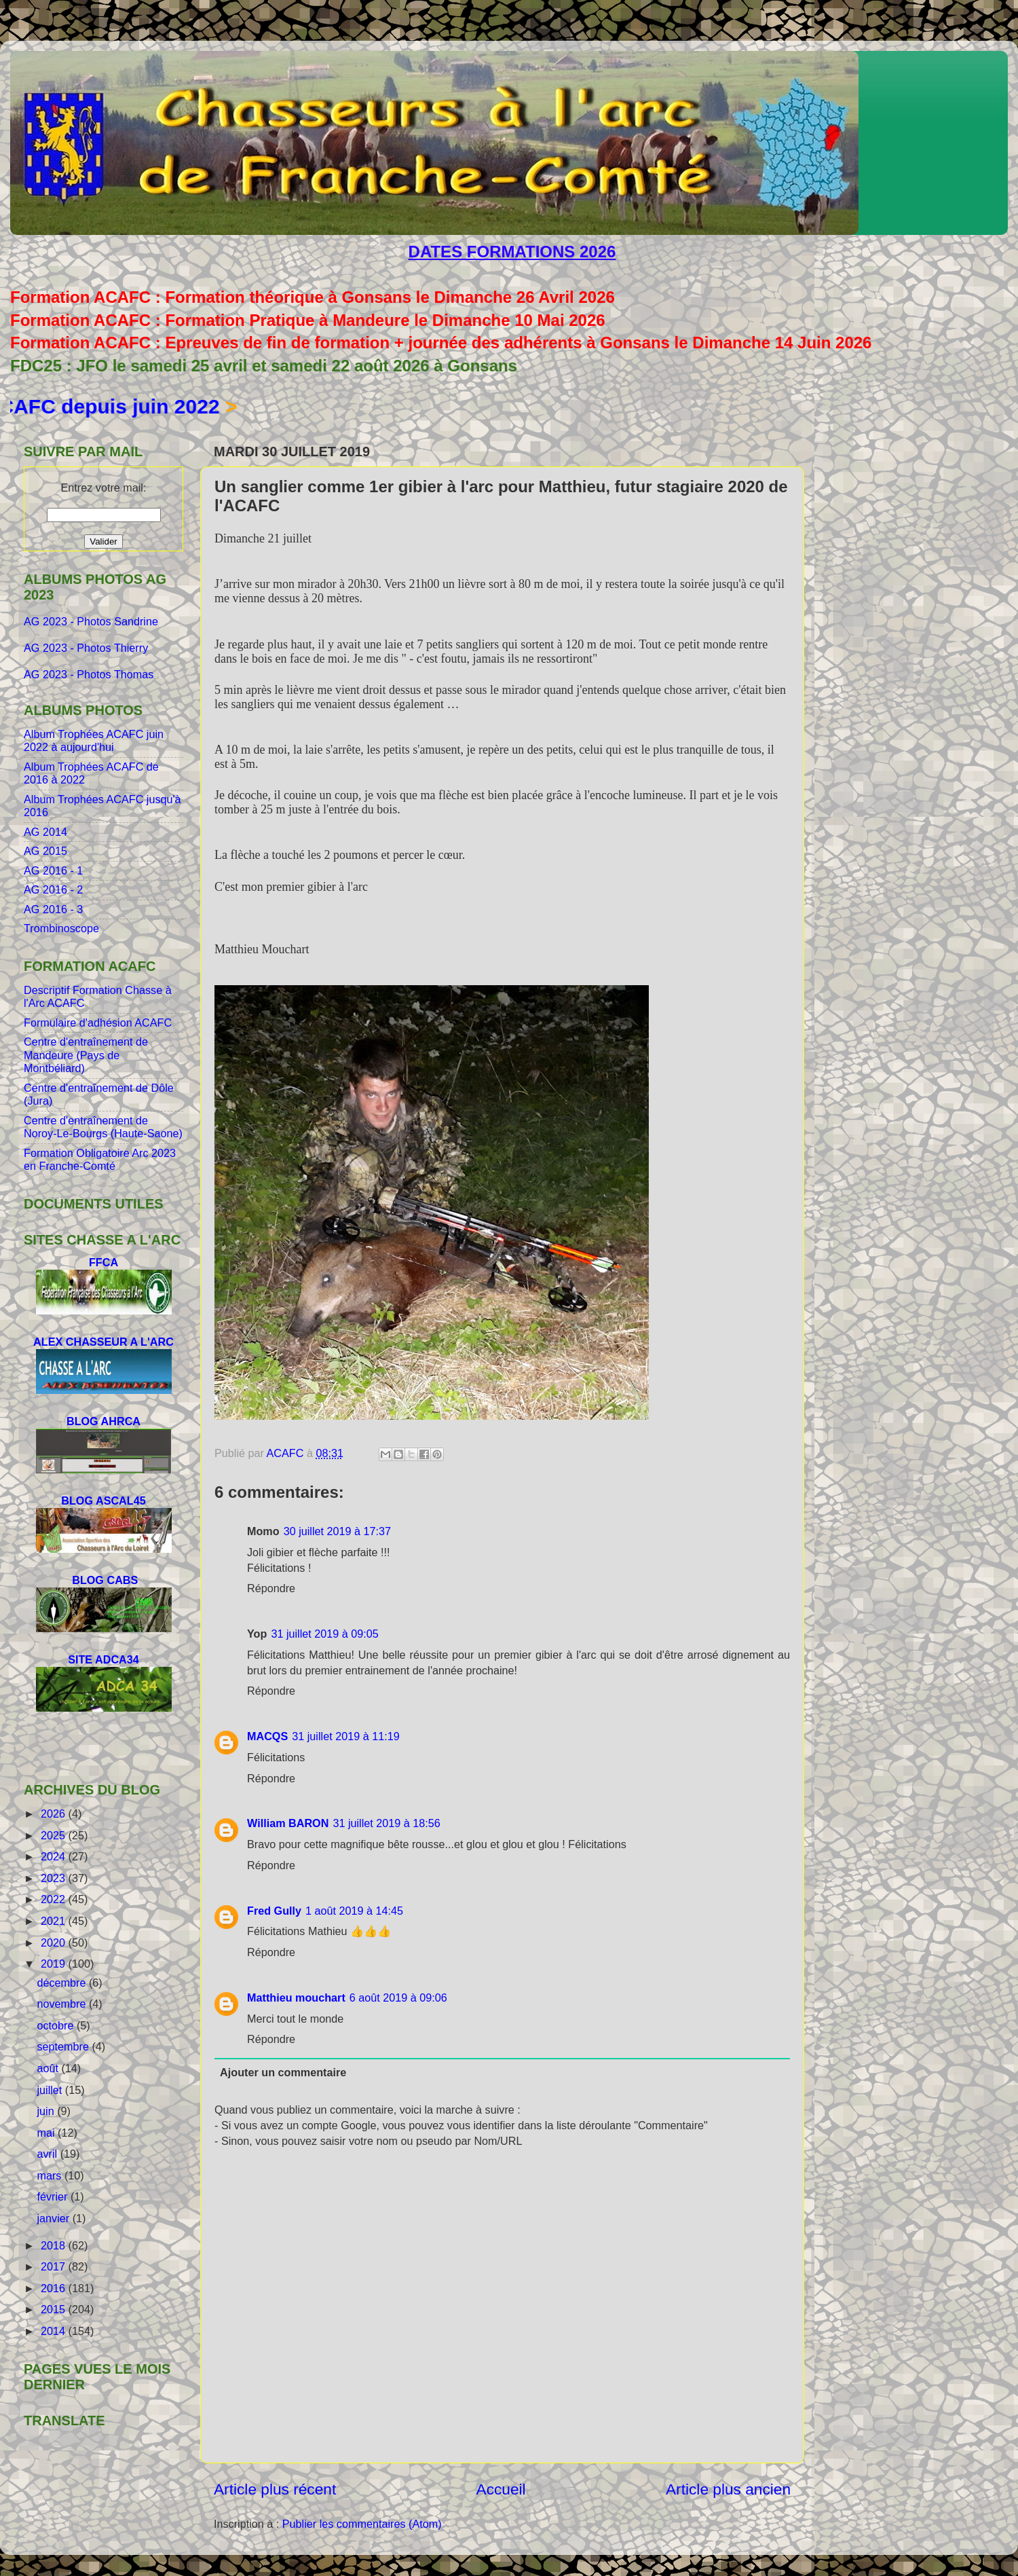  I want to click on AG 2023 - Photos Sandrine, so click(92, 621).